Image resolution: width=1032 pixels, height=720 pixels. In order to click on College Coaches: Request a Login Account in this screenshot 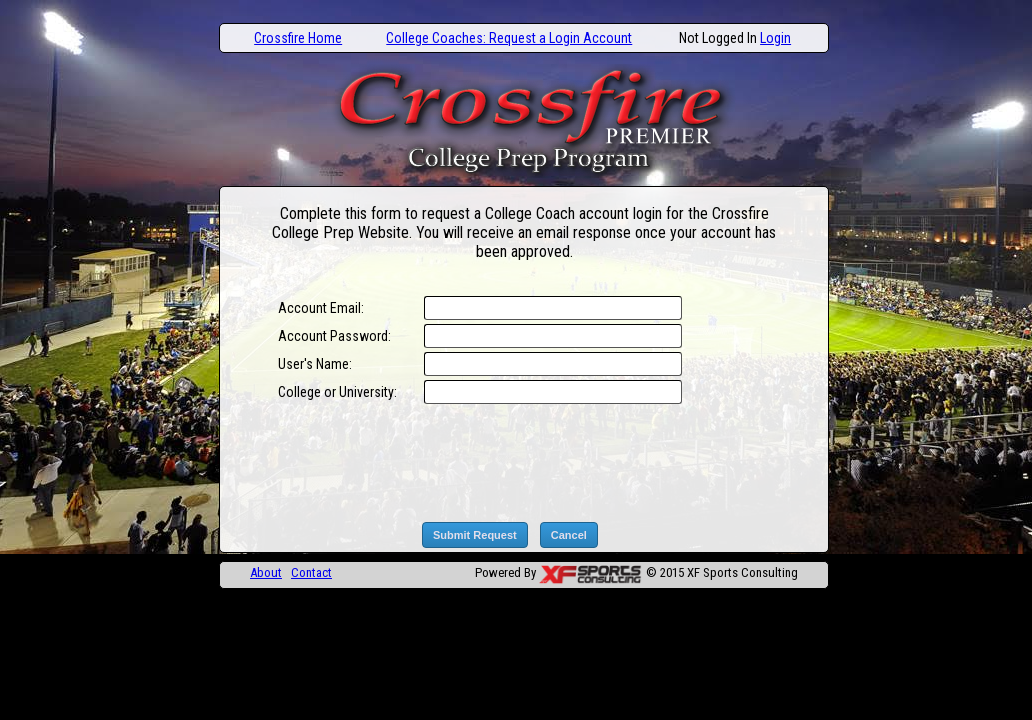, I will do `click(509, 38)`.